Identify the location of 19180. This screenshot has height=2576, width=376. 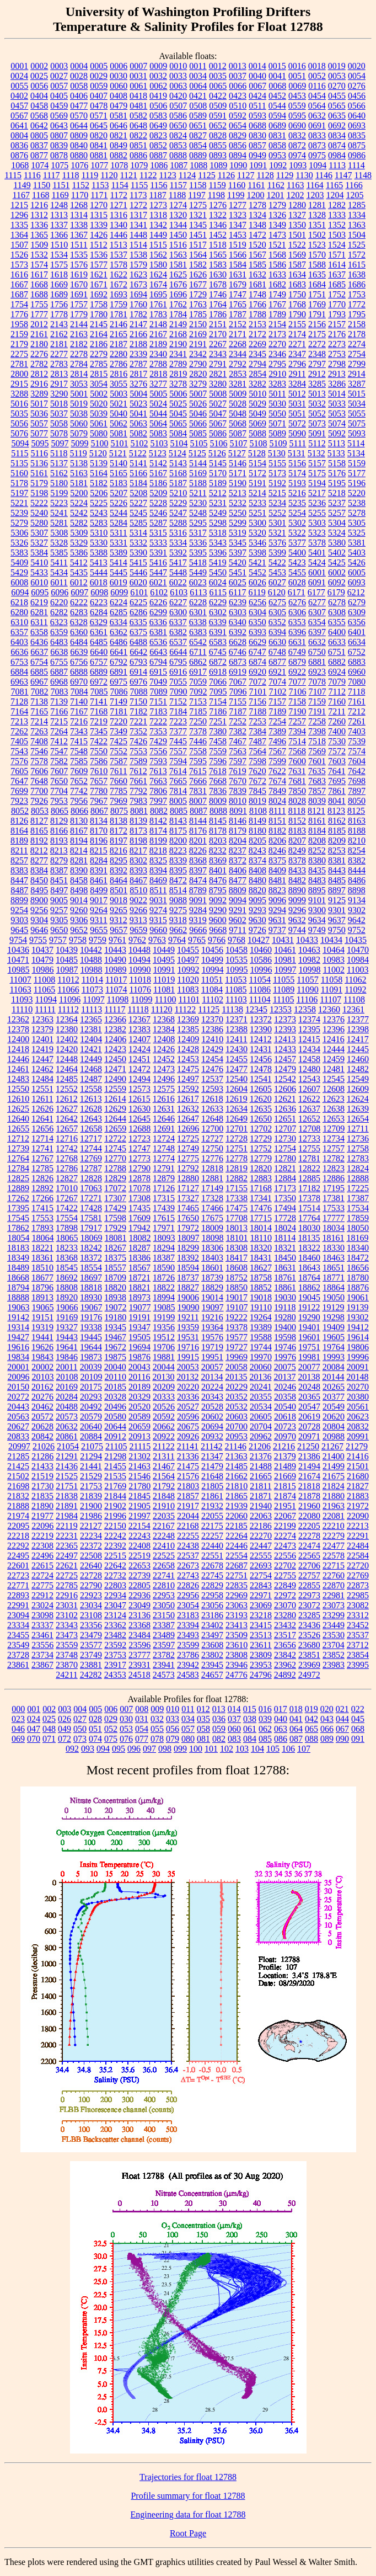
(115, 1317).